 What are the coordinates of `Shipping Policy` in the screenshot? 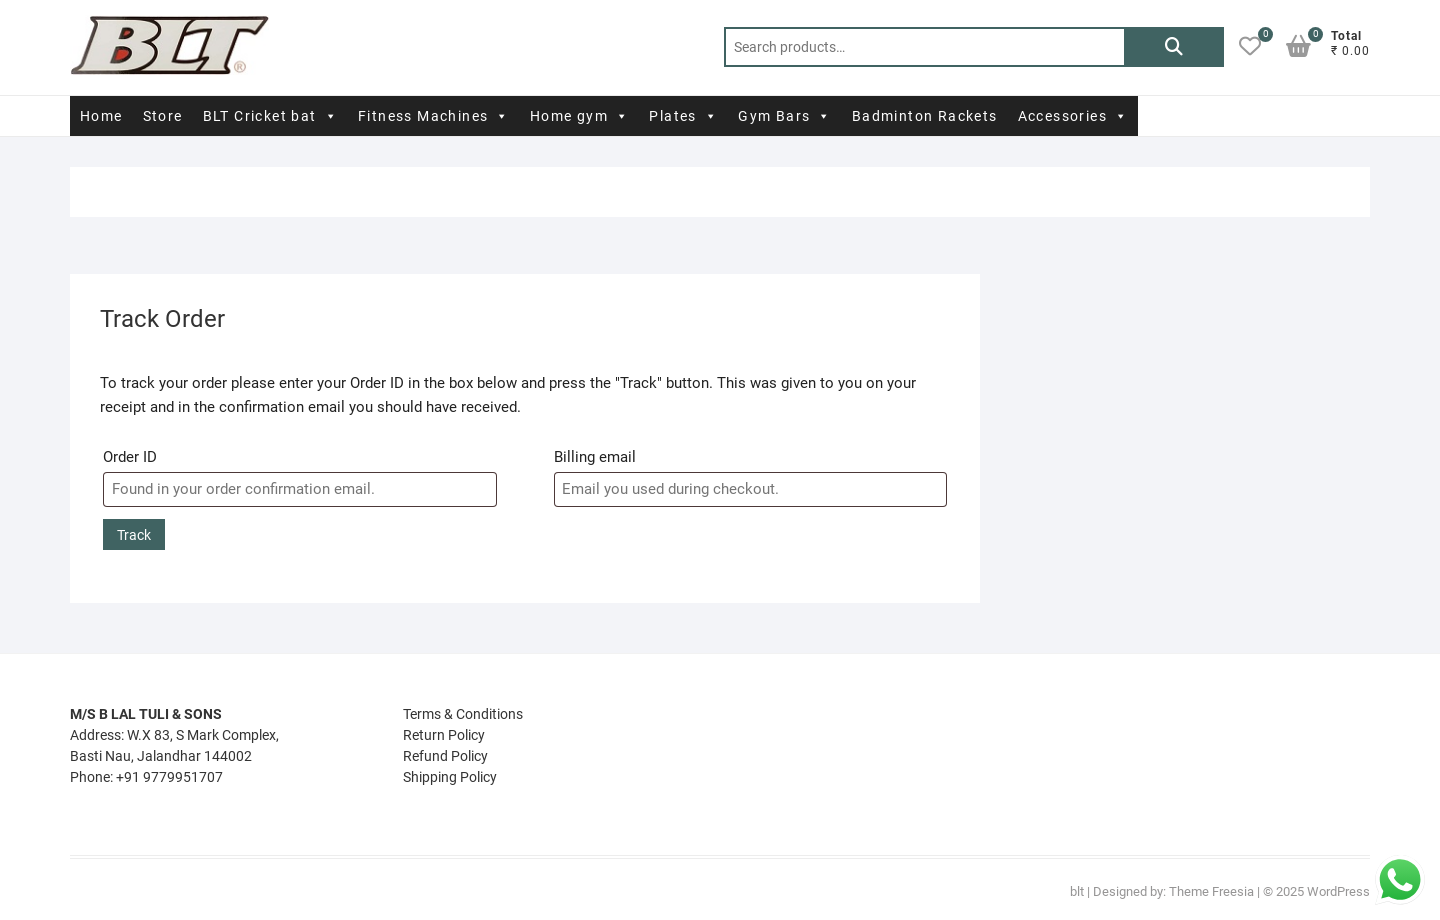 It's located at (450, 777).